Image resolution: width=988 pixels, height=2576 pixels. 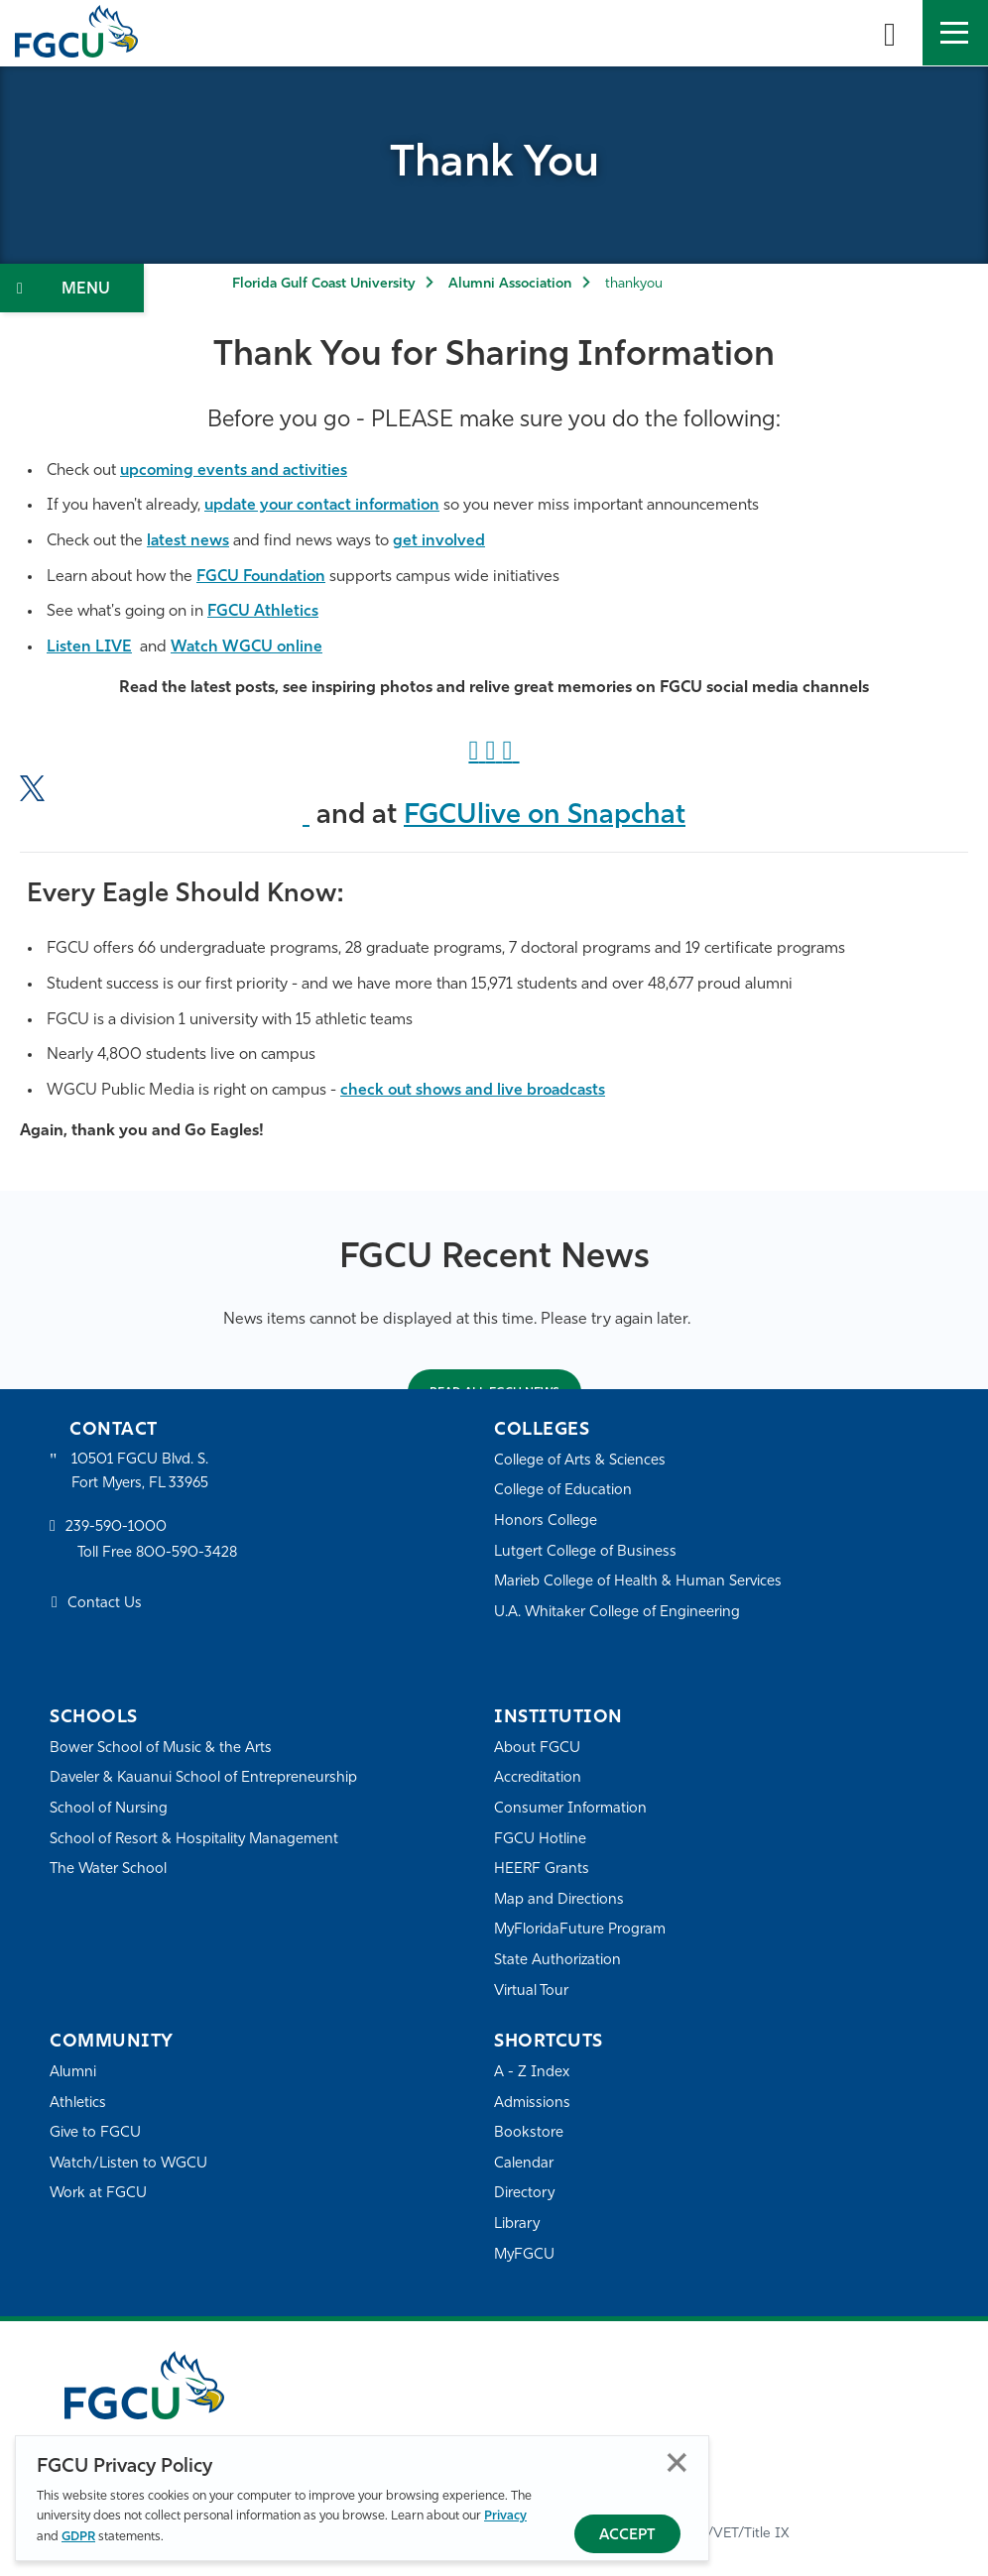 What do you see at coordinates (96, 2133) in the screenshot?
I see `Give to FGCU` at bounding box center [96, 2133].